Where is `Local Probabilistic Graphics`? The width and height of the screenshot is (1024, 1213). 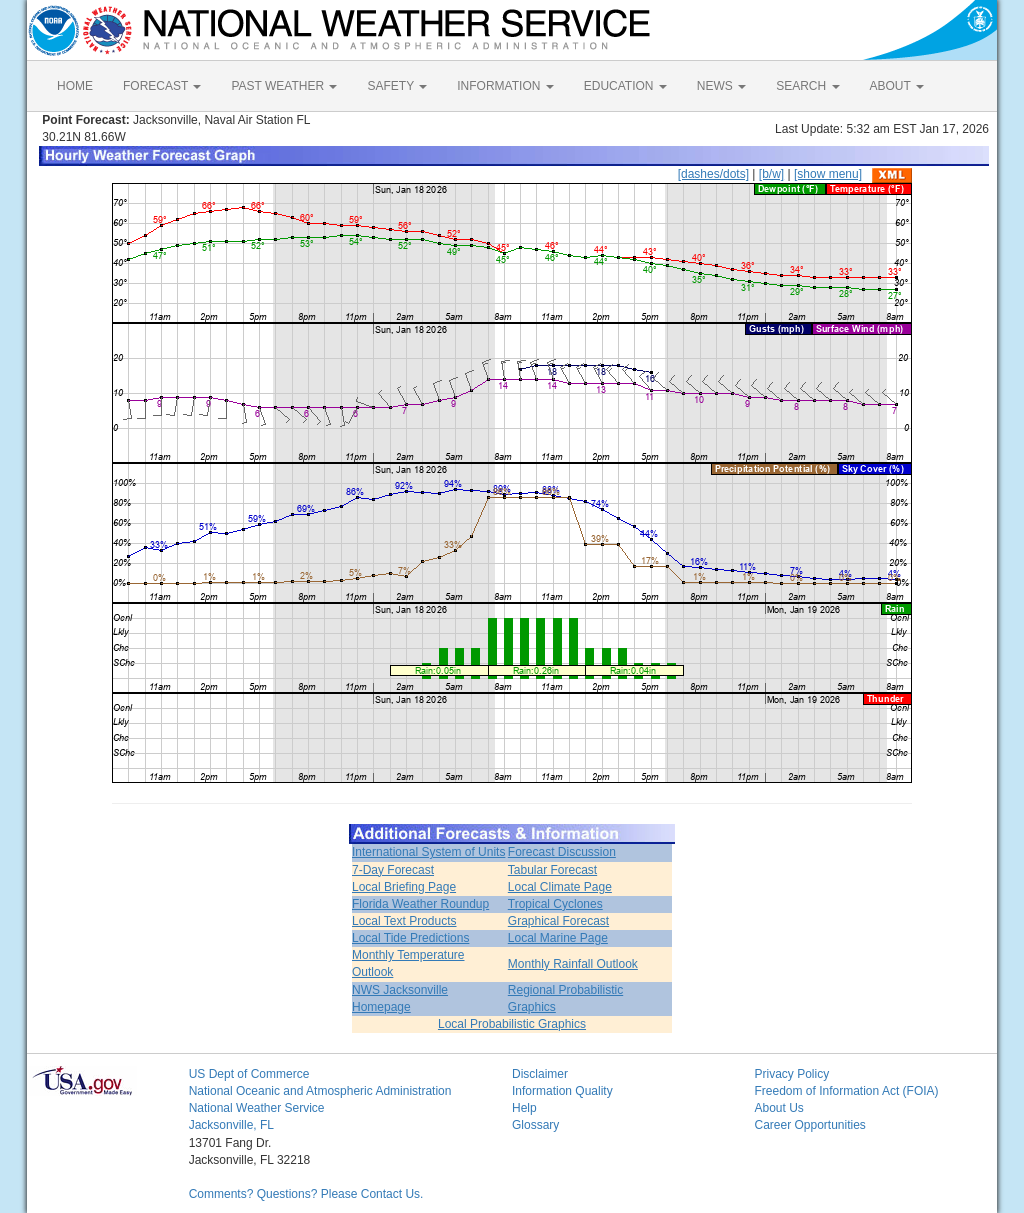
Local Probabilistic Graphics is located at coordinates (512, 1024).